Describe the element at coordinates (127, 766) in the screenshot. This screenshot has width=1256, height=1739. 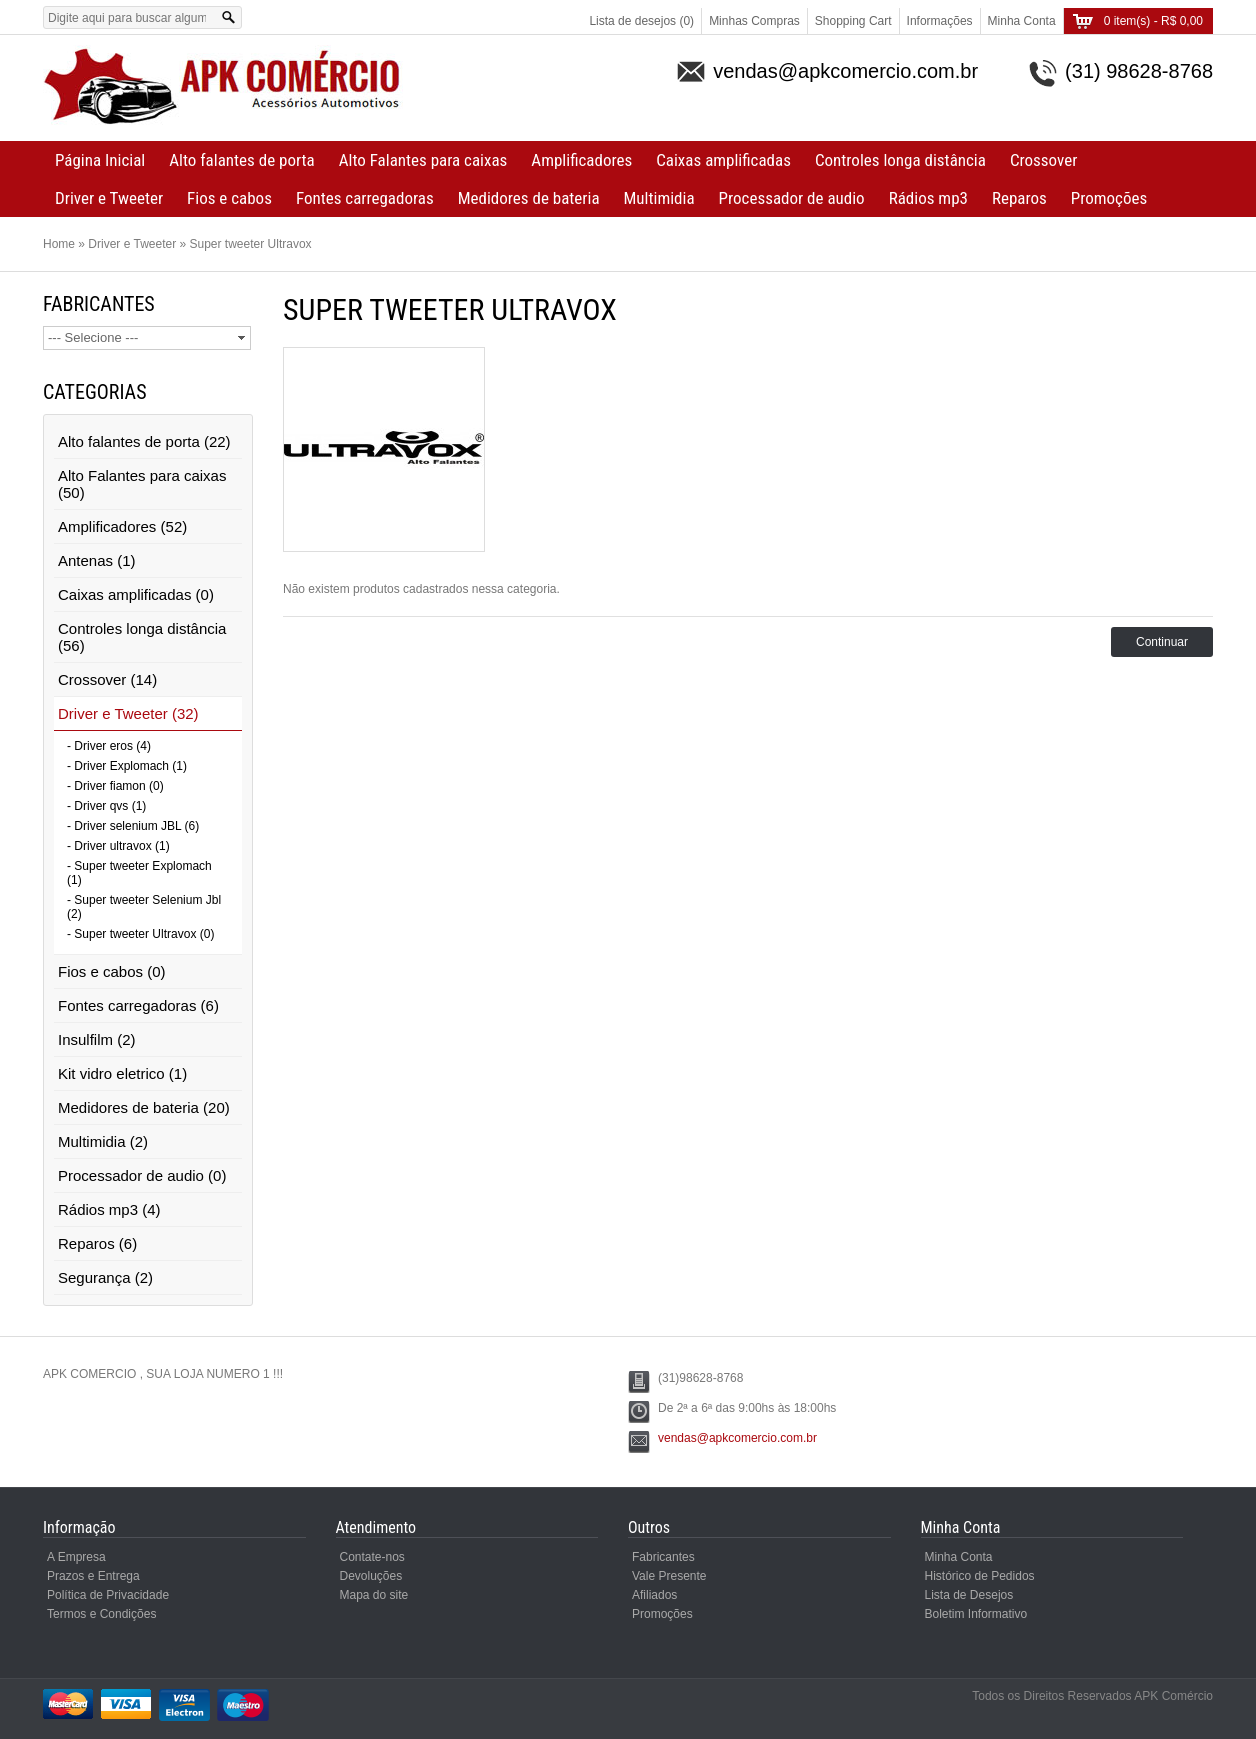
I see `- Driver Explomach (1)` at that location.